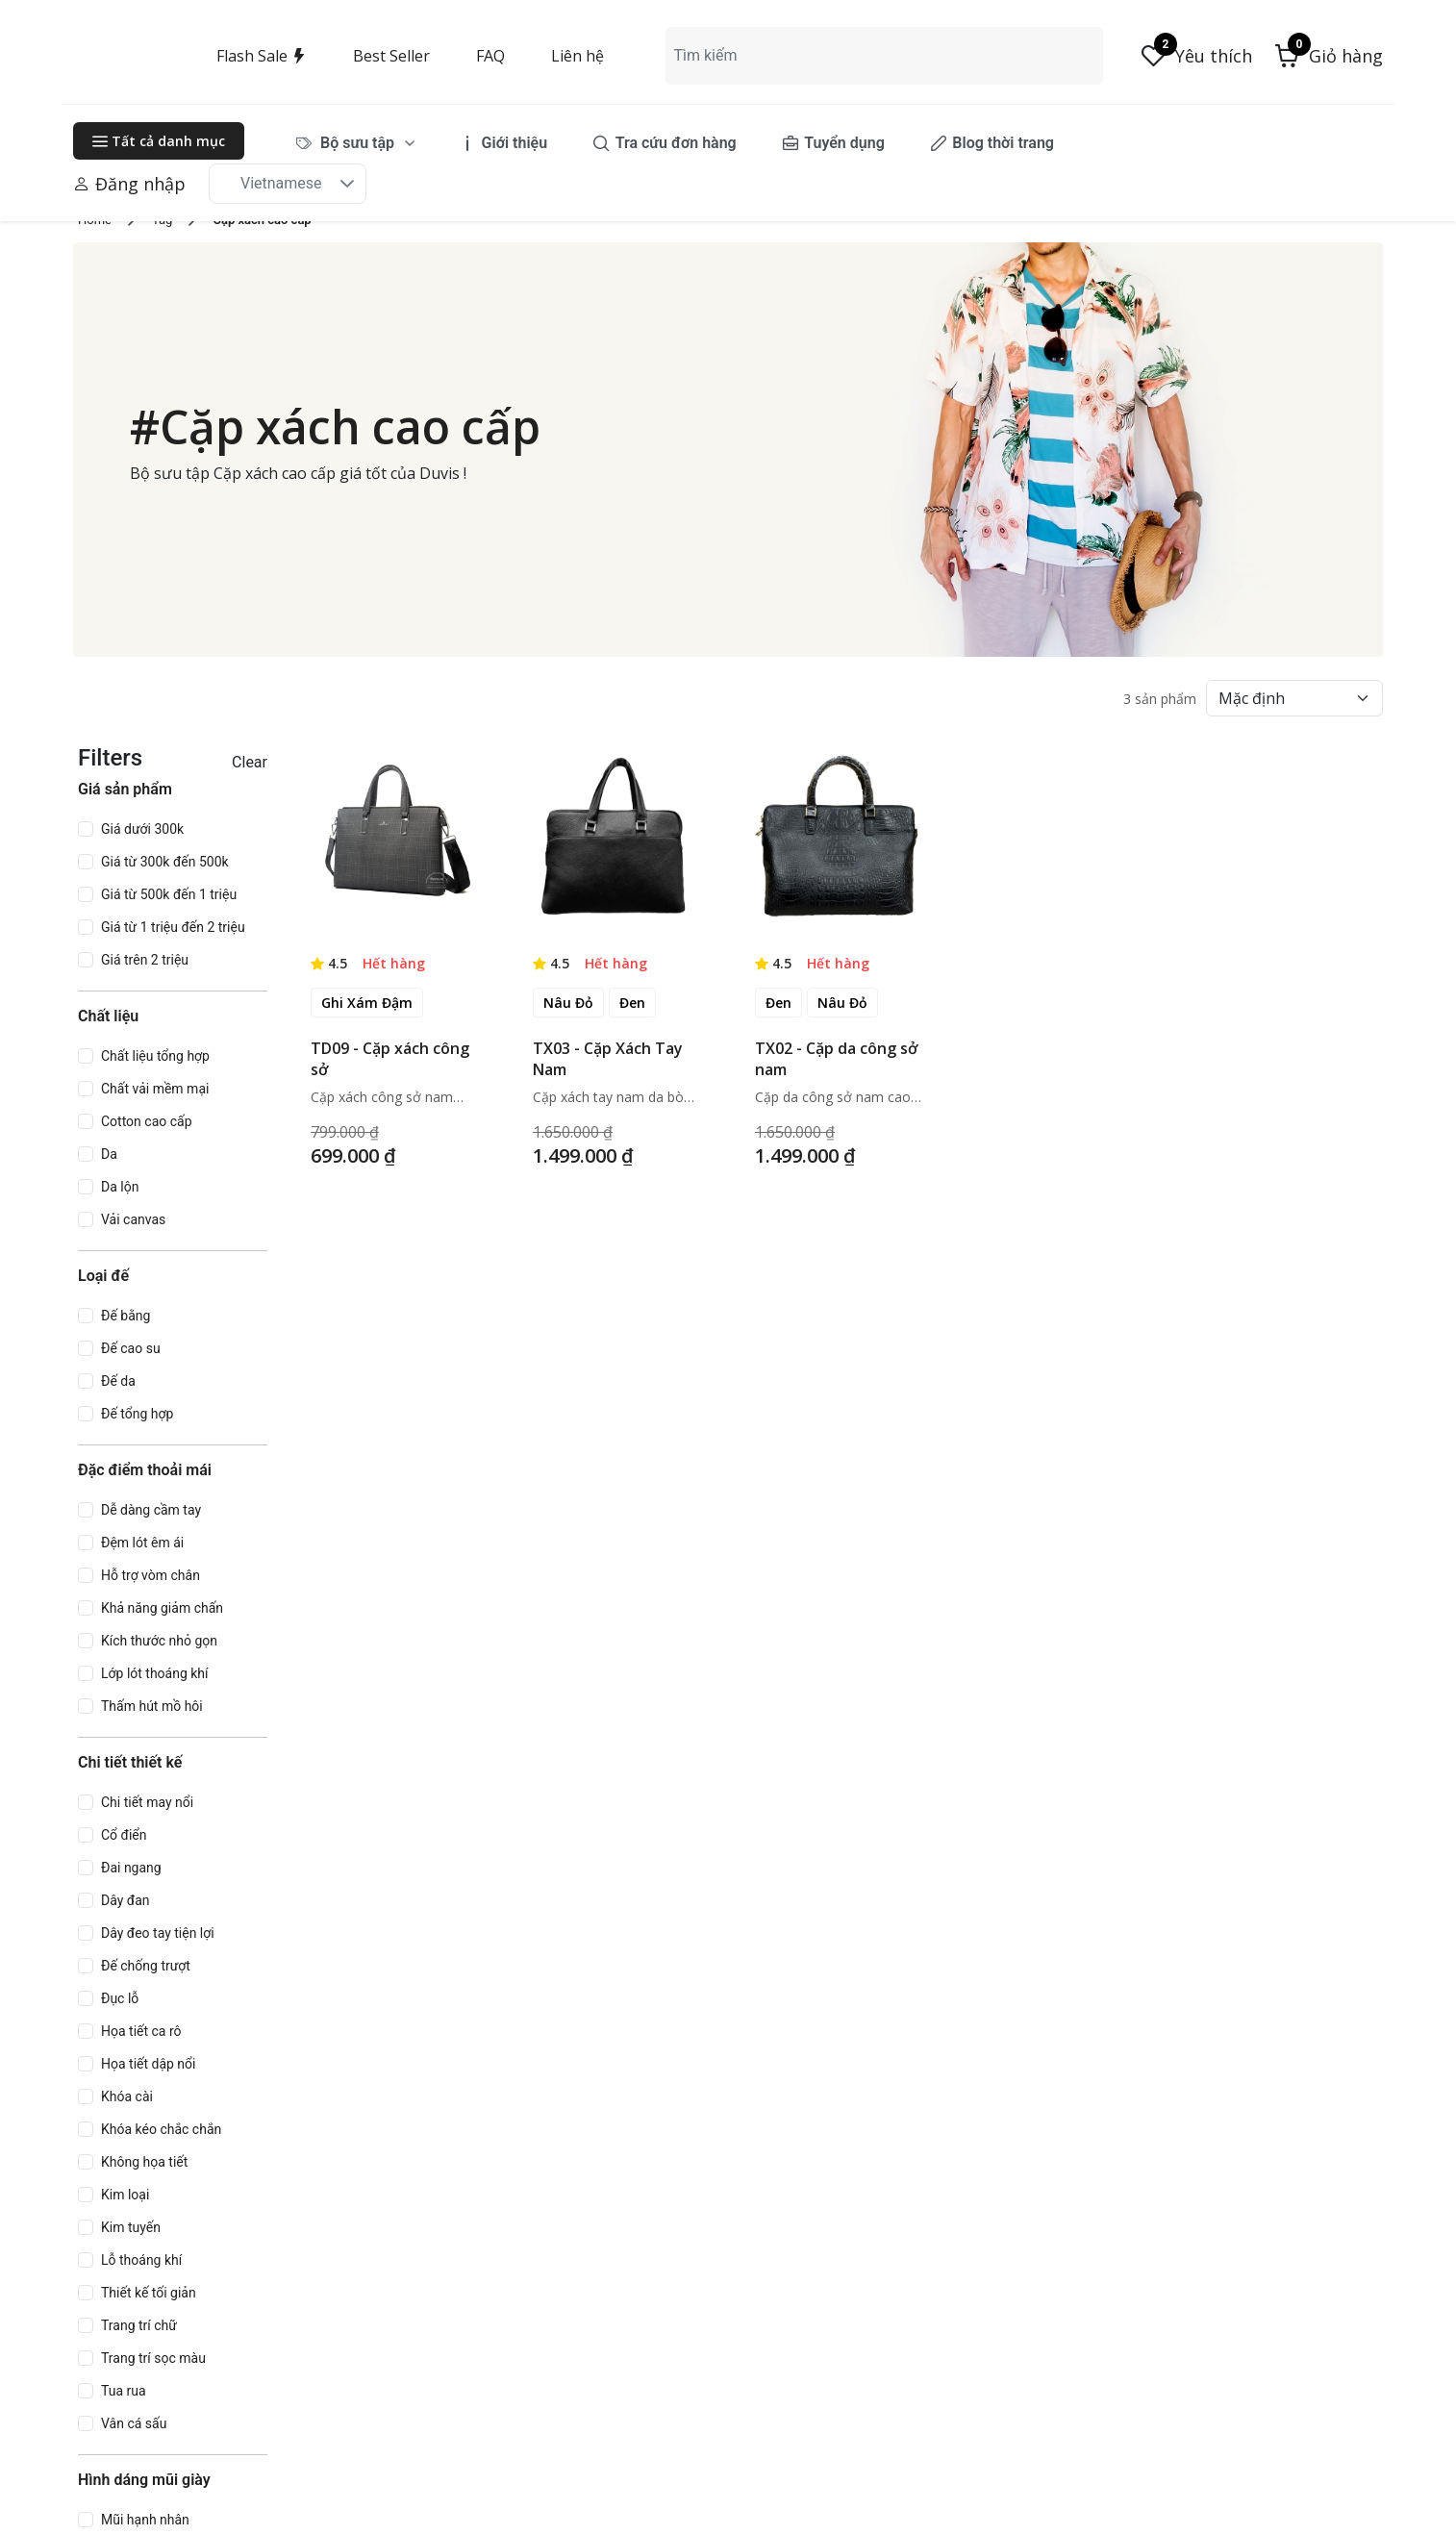 This screenshot has width=1456, height=2535. I want to click on Kích thước nhỏ gọn, so click(159, 1640).